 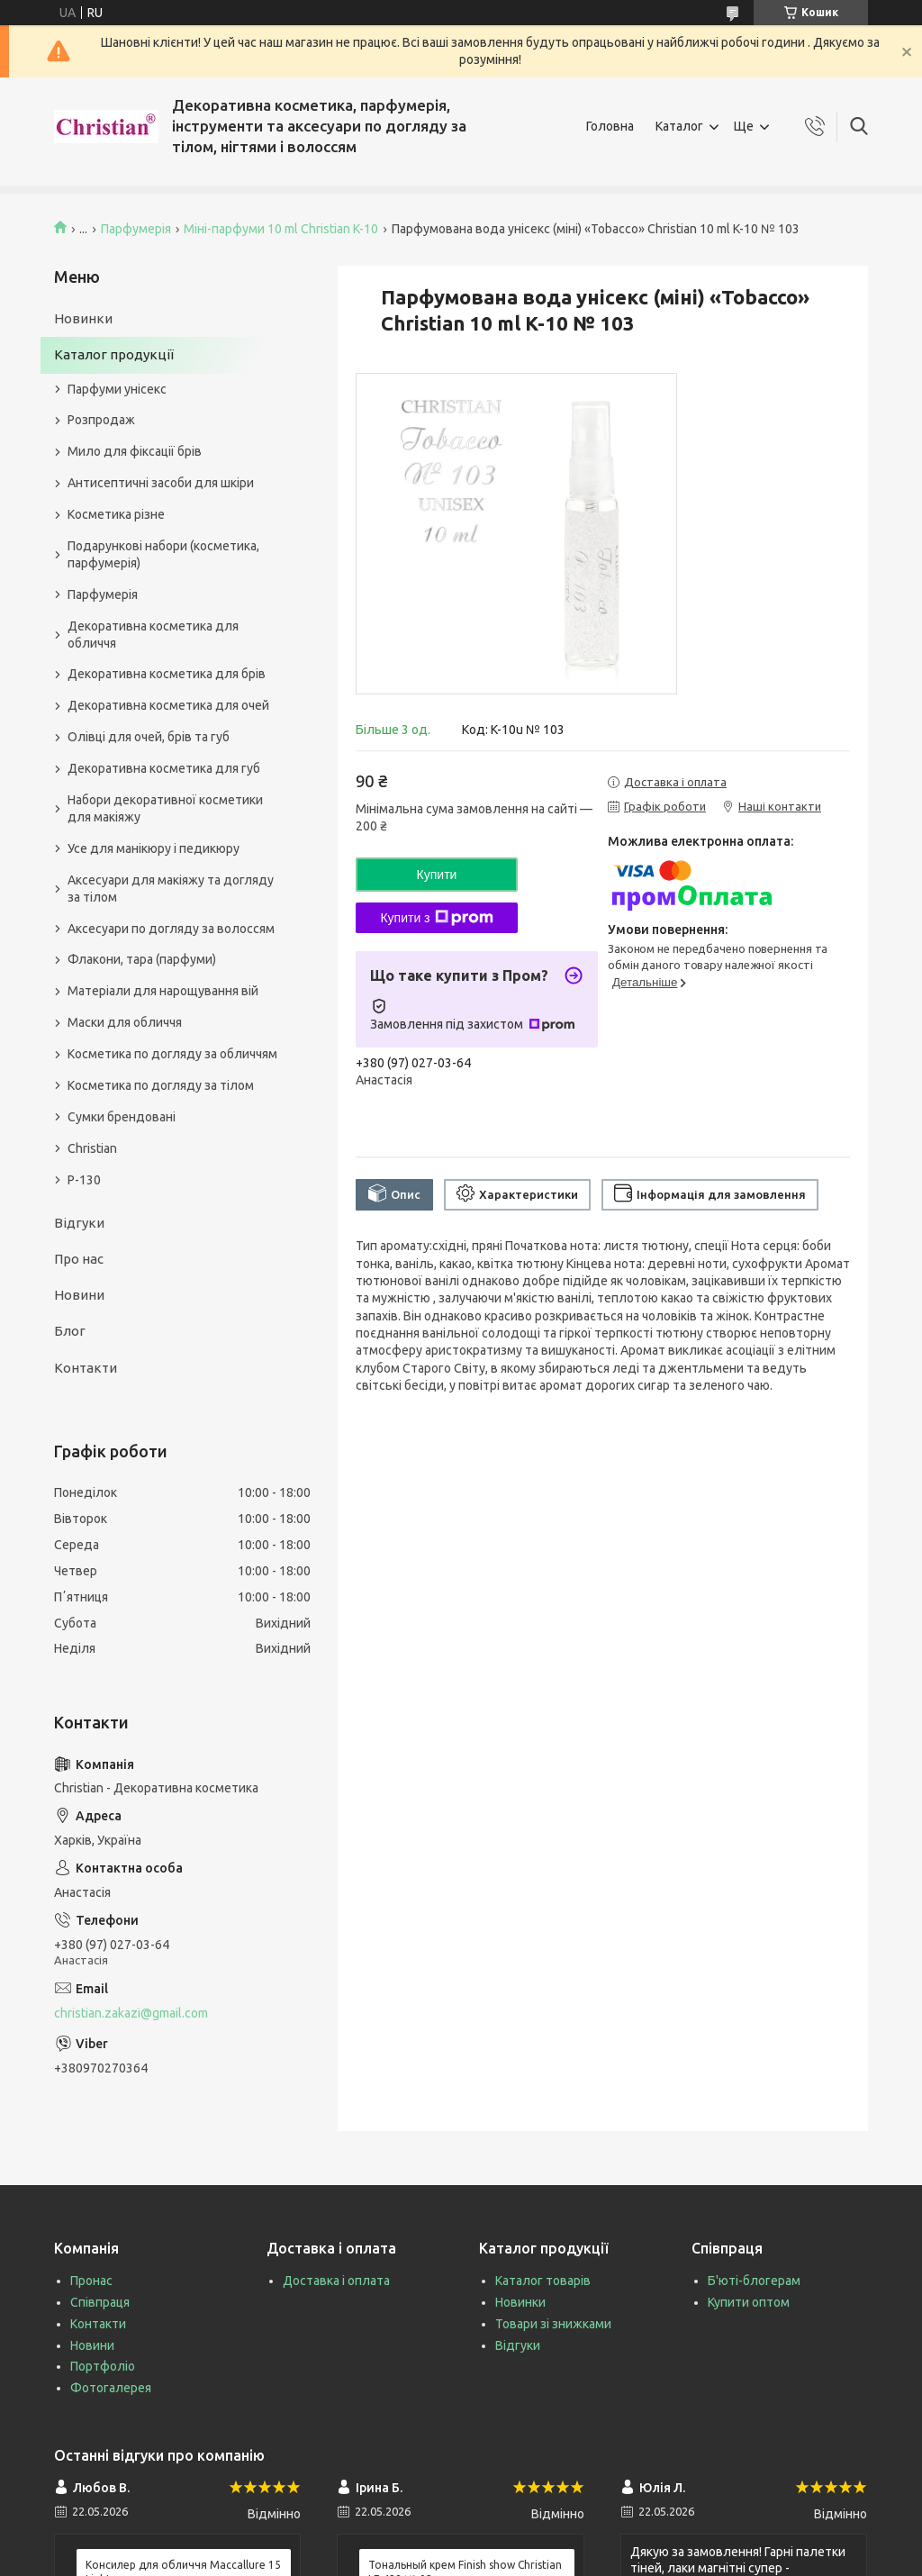 What do you see at coordinates (135, 451) in the screenshot?
I see `Мило для фіксації брів` at bounding box center [135, 451].